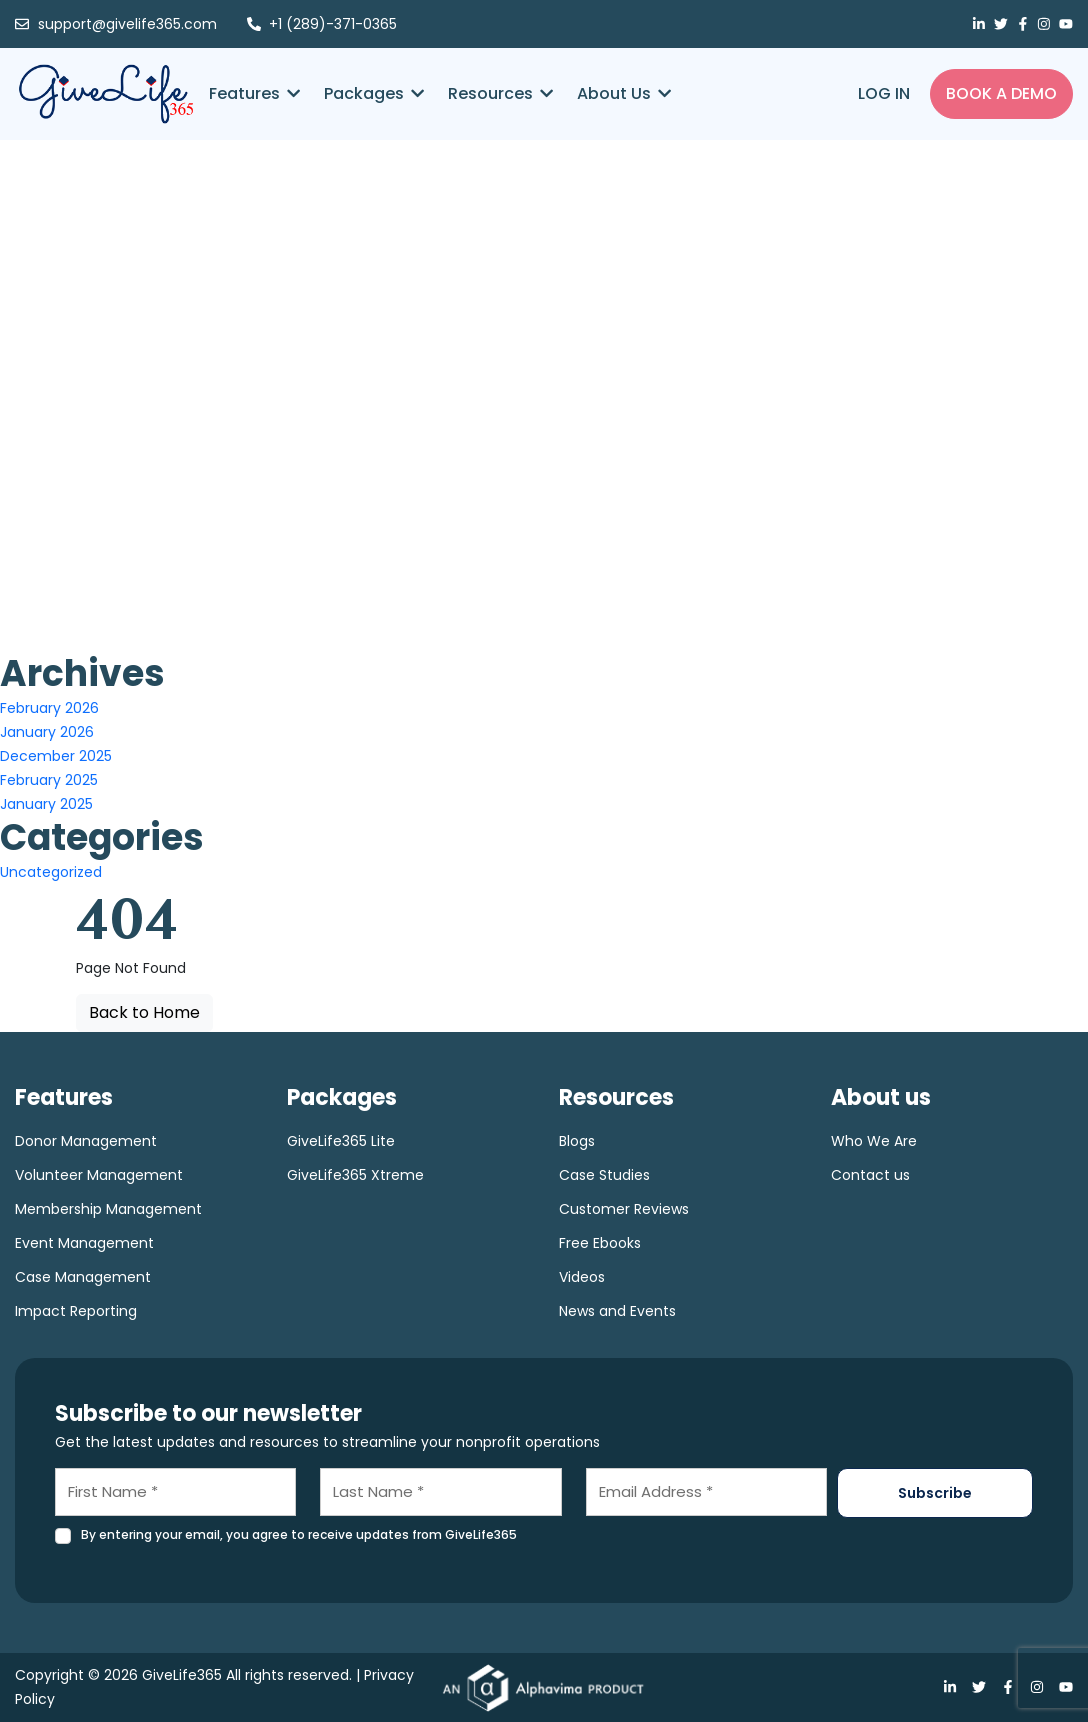 This screenshot has height=1722, width=1088. Describe the element at coordinates (600, 1243) in the screenshot. I see `Free Ebooks` at that location.